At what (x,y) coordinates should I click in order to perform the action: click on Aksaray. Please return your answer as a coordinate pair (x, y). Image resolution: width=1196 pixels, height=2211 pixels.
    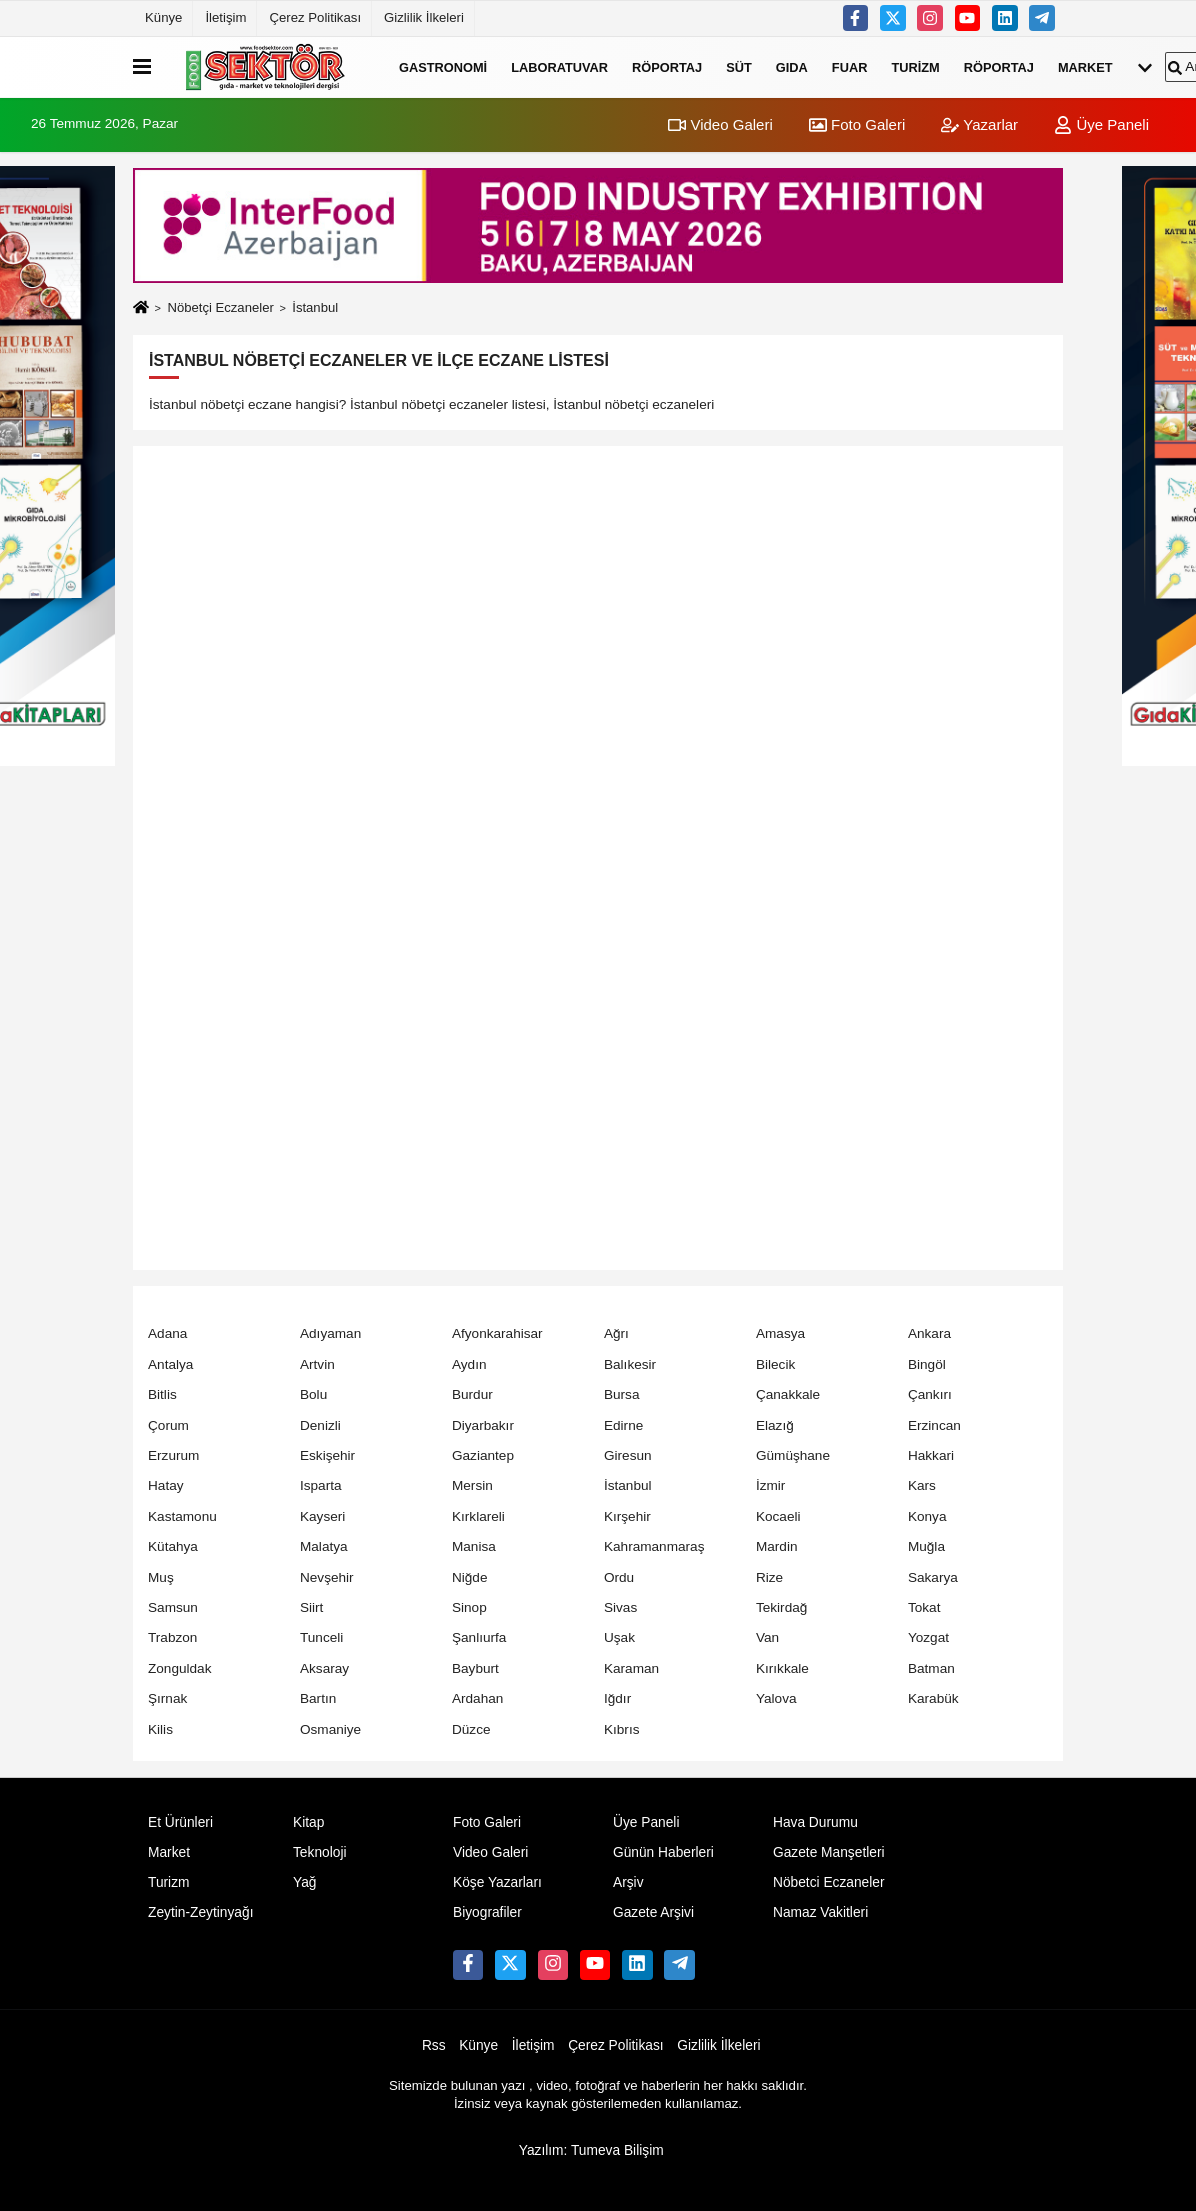
    Looking at the image, I should click on (324, 1668).